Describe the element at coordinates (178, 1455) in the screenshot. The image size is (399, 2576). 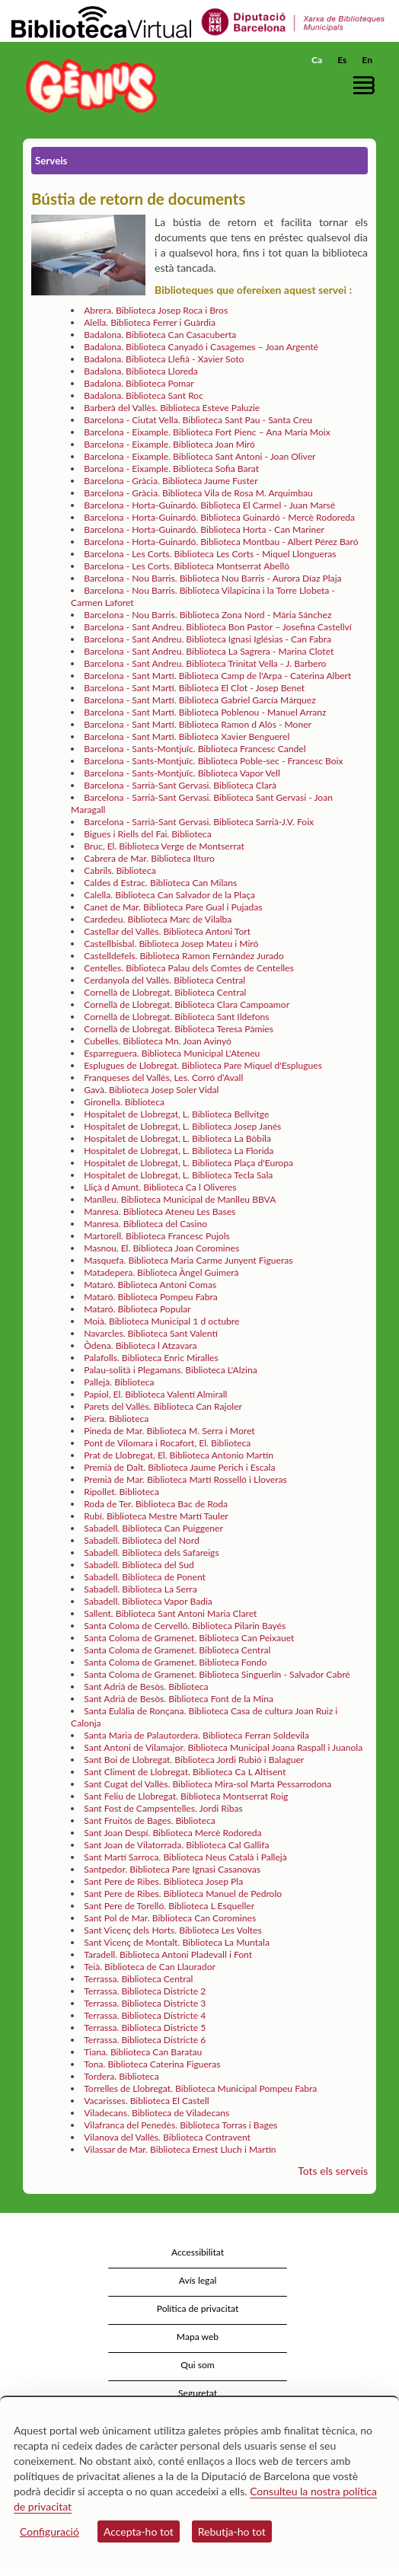
I see `Prat de Llobregat, El. Biblioteca Antonio Martín` at that location.